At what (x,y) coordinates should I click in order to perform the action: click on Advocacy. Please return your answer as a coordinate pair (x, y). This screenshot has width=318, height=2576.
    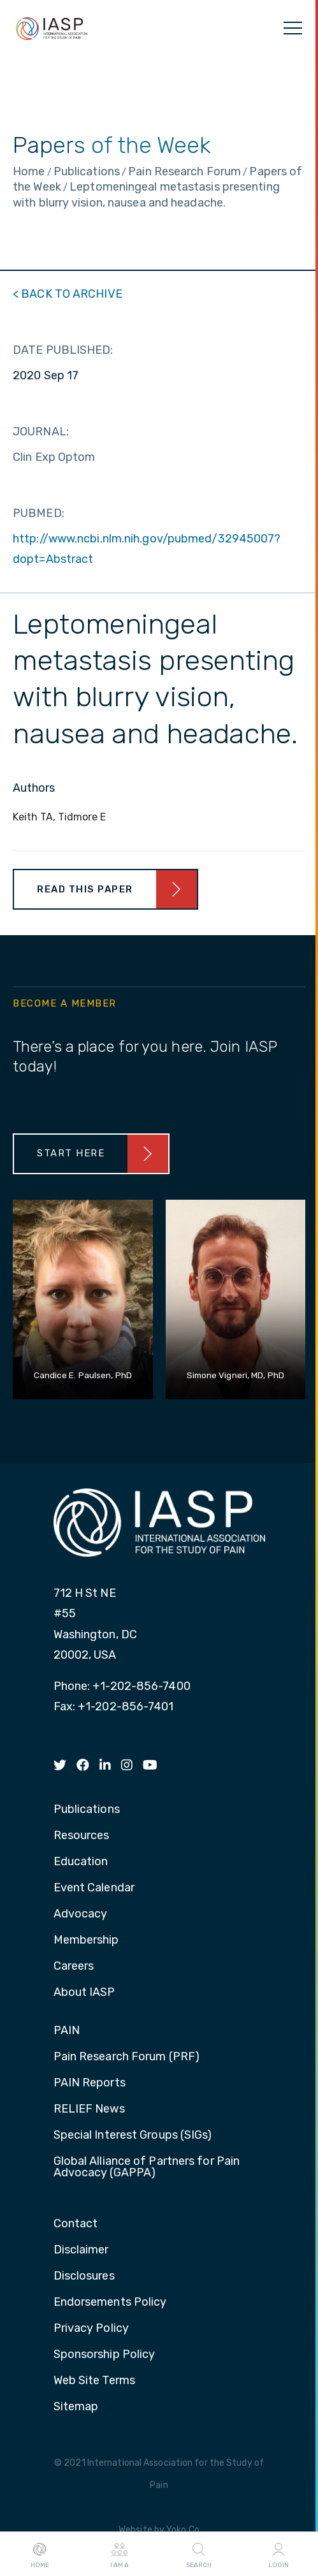
    Looking at the image, I should click on (81, 1914).